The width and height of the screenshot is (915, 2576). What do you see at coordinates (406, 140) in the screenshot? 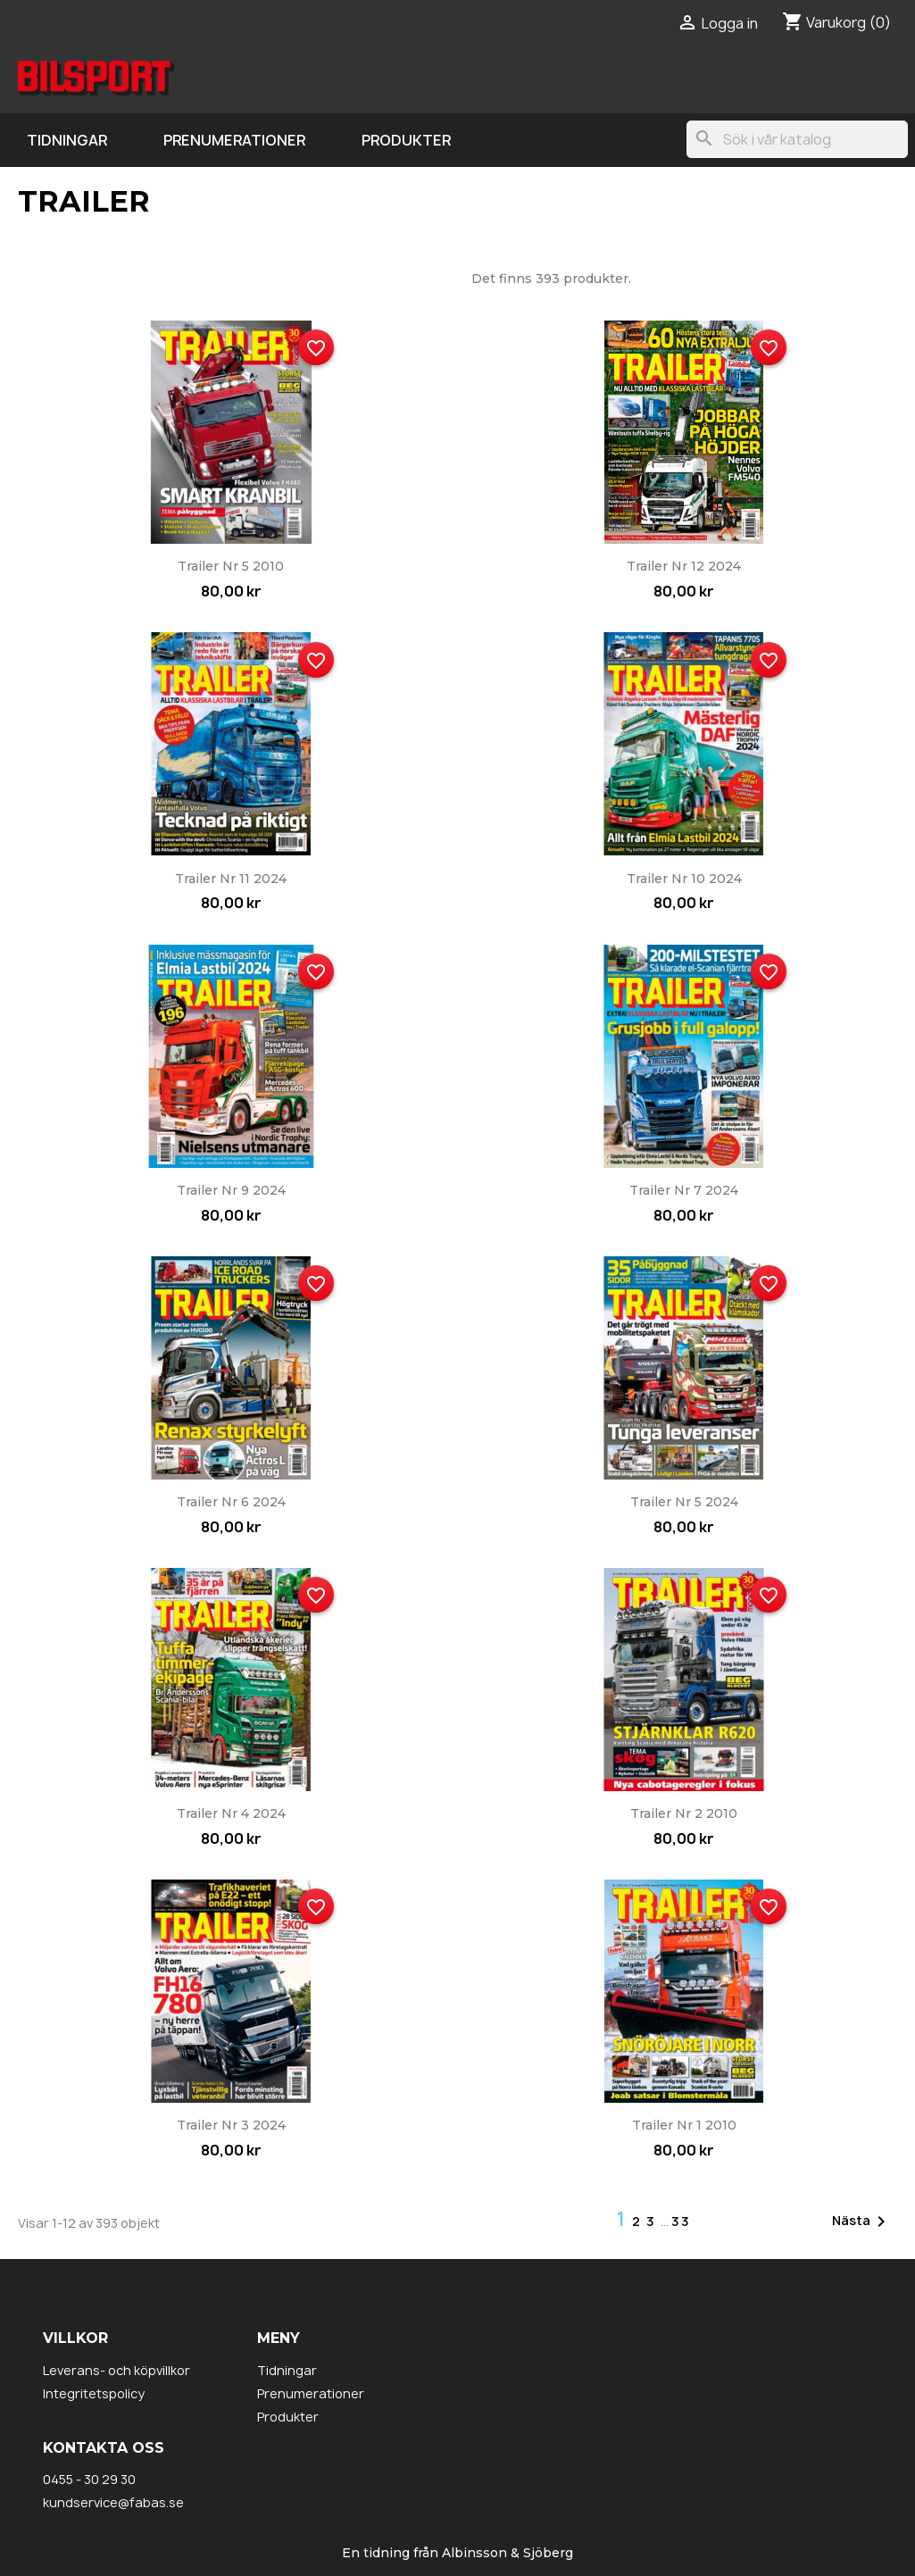
I see `Produkter` at bounding box center [406, 140].